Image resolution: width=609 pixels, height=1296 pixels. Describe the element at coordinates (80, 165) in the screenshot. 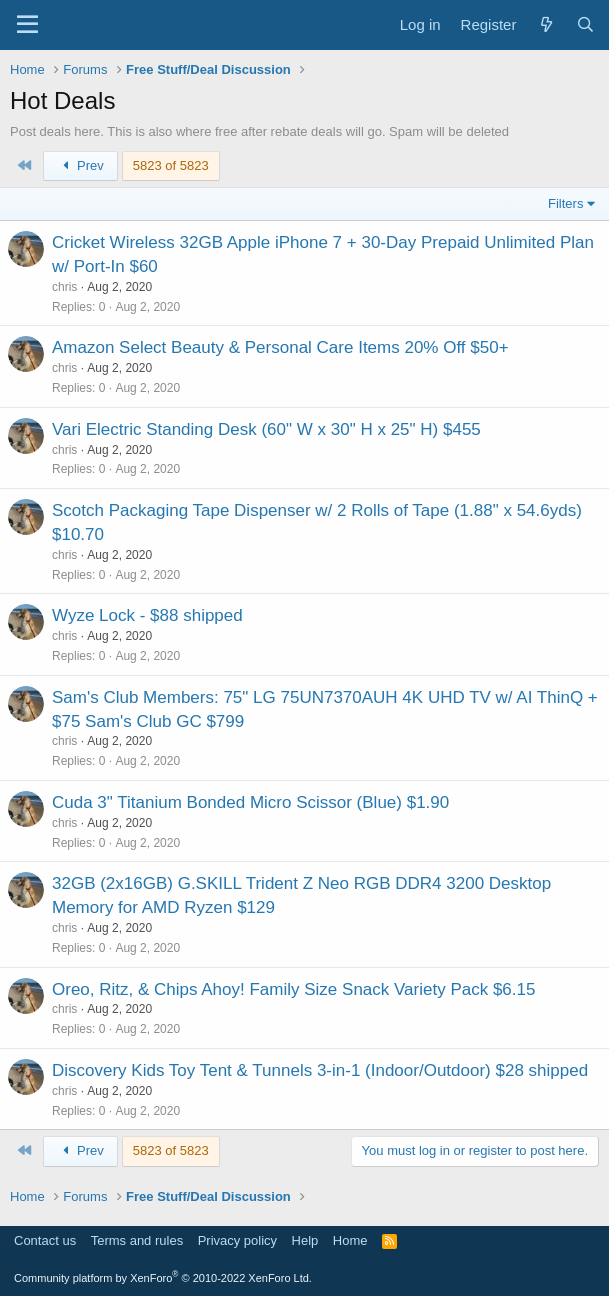

I see `Prev` at that location.